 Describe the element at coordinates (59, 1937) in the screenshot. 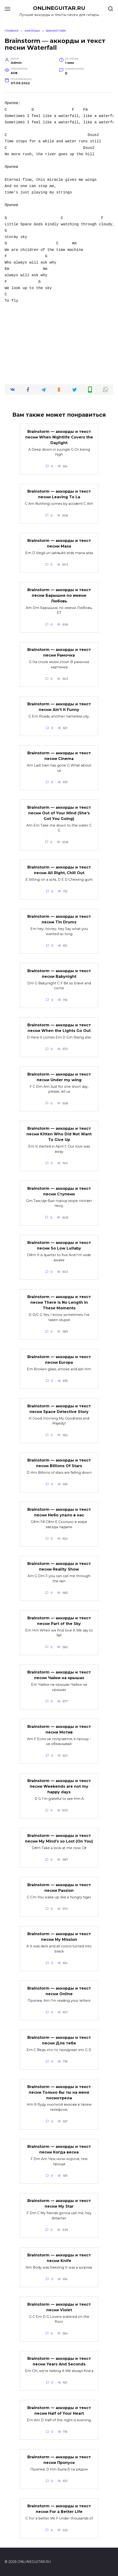

I see `Brainstorm — аккорды и текст песни My Mission` at that location.